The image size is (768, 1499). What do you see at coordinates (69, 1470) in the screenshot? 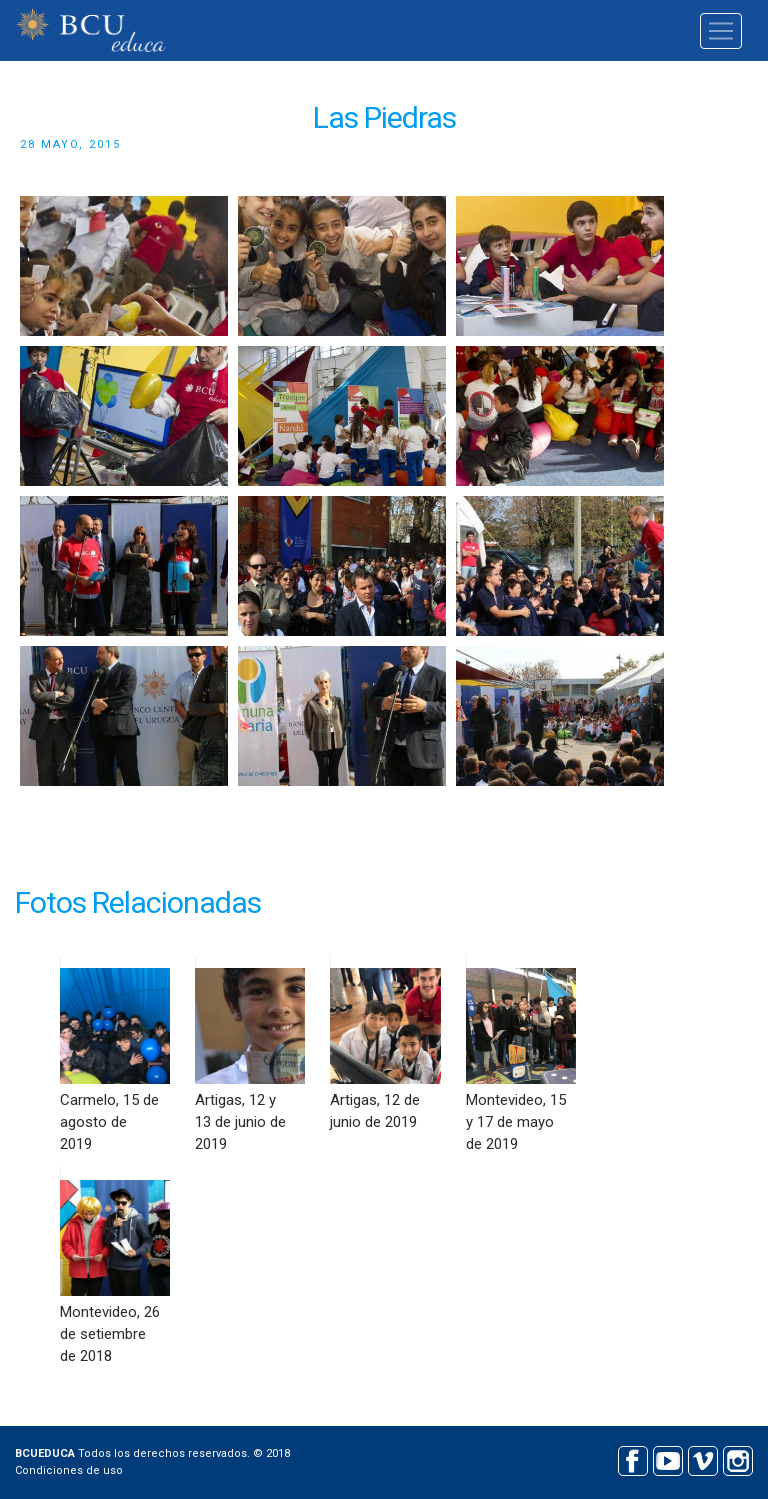
I see `Condiciones de uso` at bounding box center [69, 1470].